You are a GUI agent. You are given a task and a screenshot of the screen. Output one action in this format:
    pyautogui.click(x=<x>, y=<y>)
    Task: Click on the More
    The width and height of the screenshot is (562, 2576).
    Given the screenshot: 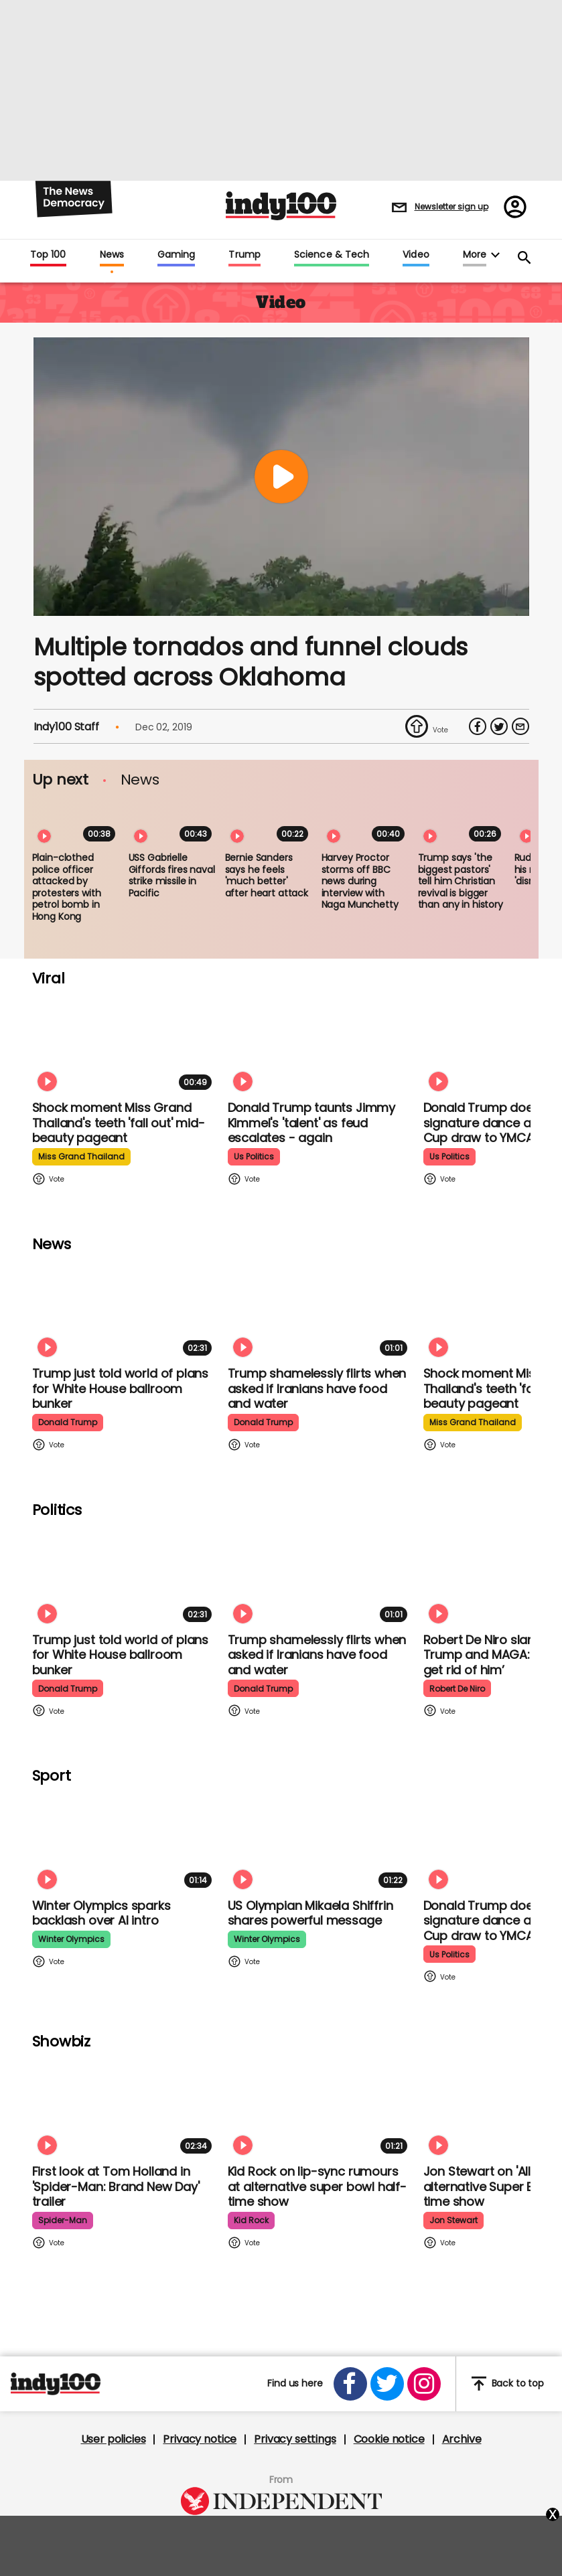 What is the action you would take?
    pyautogui.click(x=474, y=255)
    